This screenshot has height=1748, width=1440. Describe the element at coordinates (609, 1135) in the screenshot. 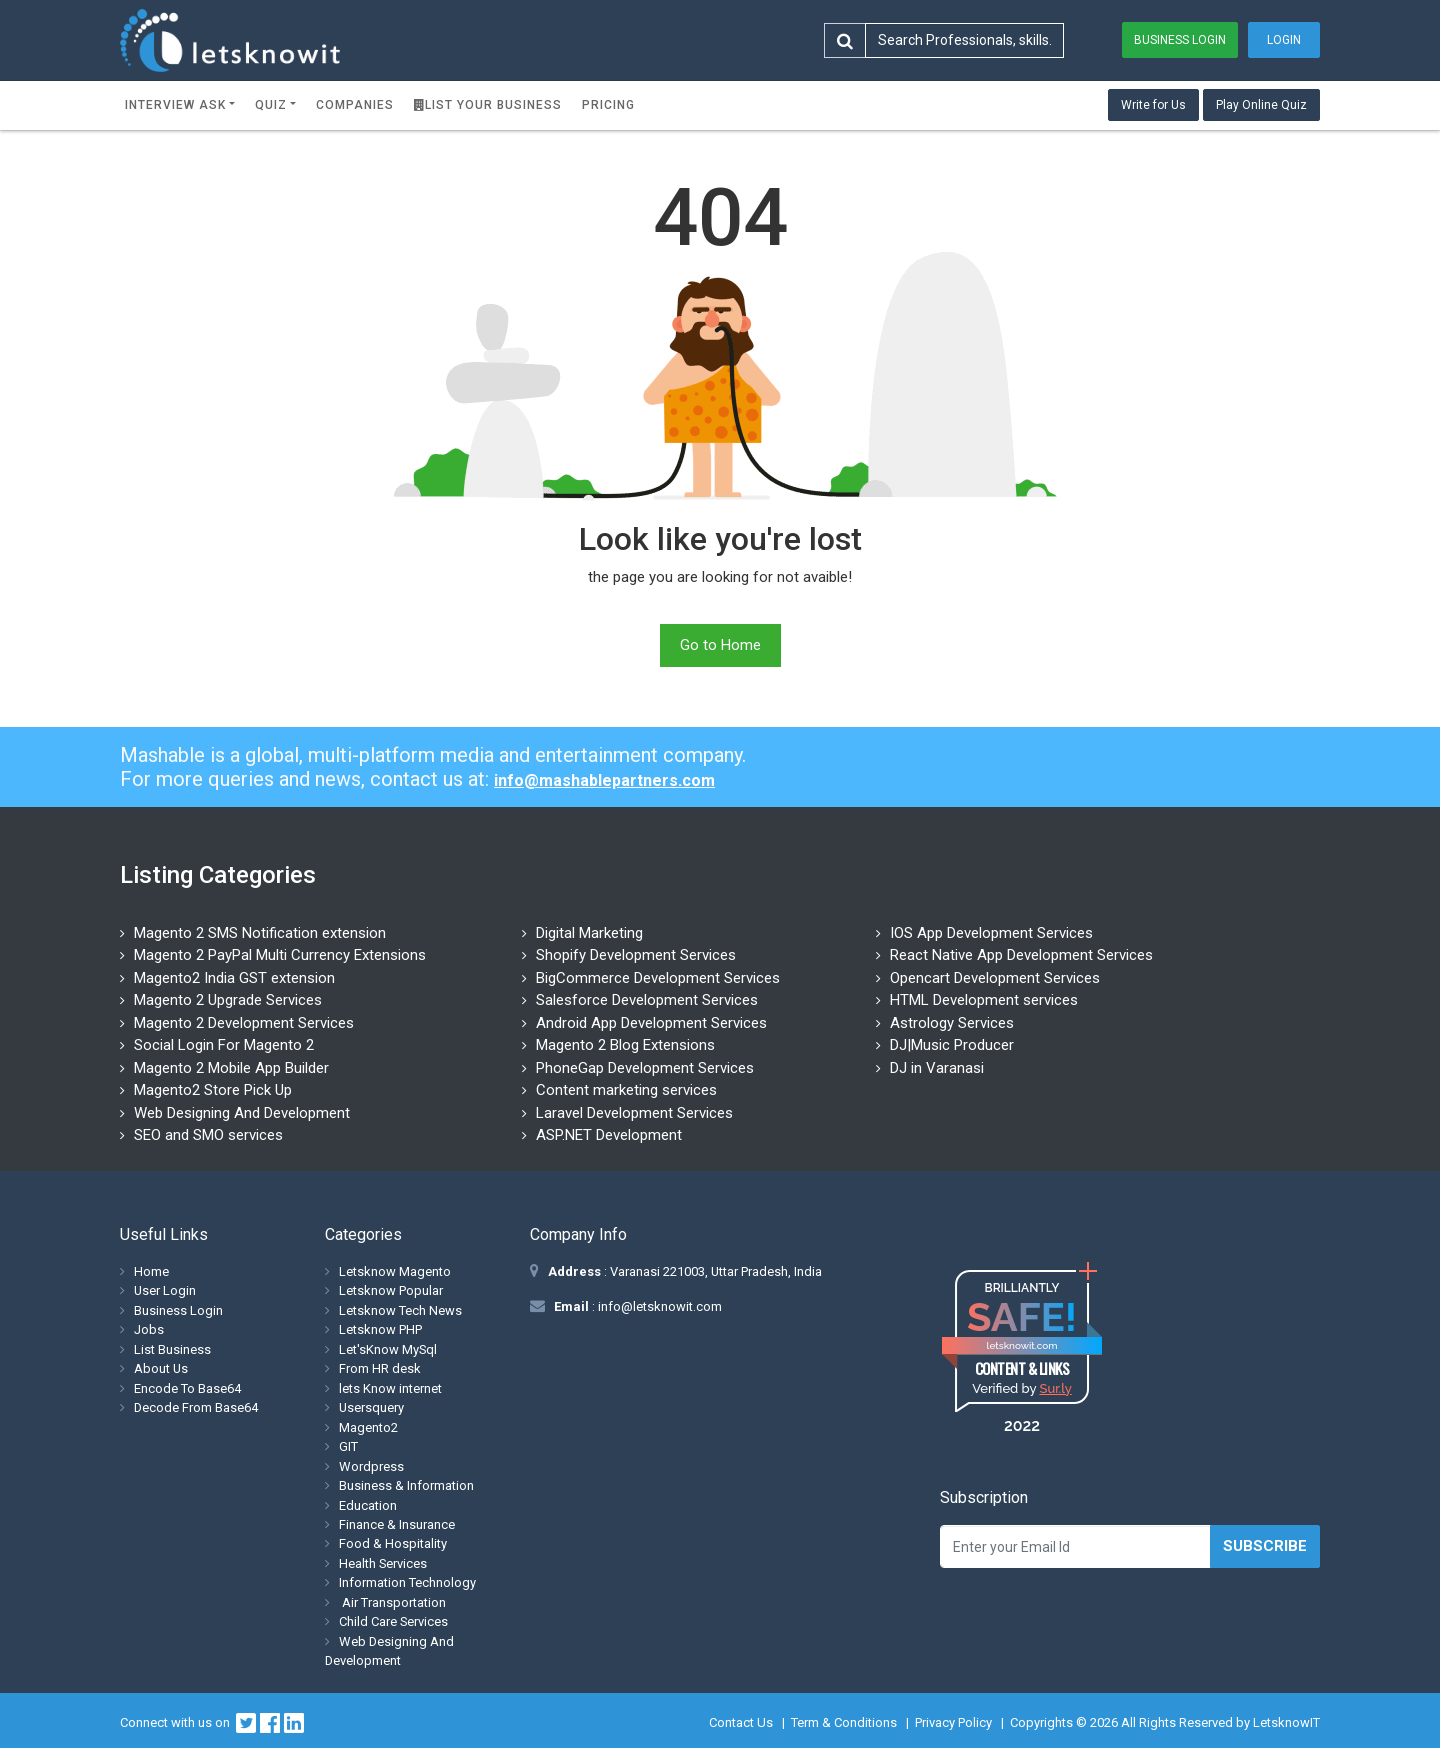

I see `ASP.NET Development` at that location.